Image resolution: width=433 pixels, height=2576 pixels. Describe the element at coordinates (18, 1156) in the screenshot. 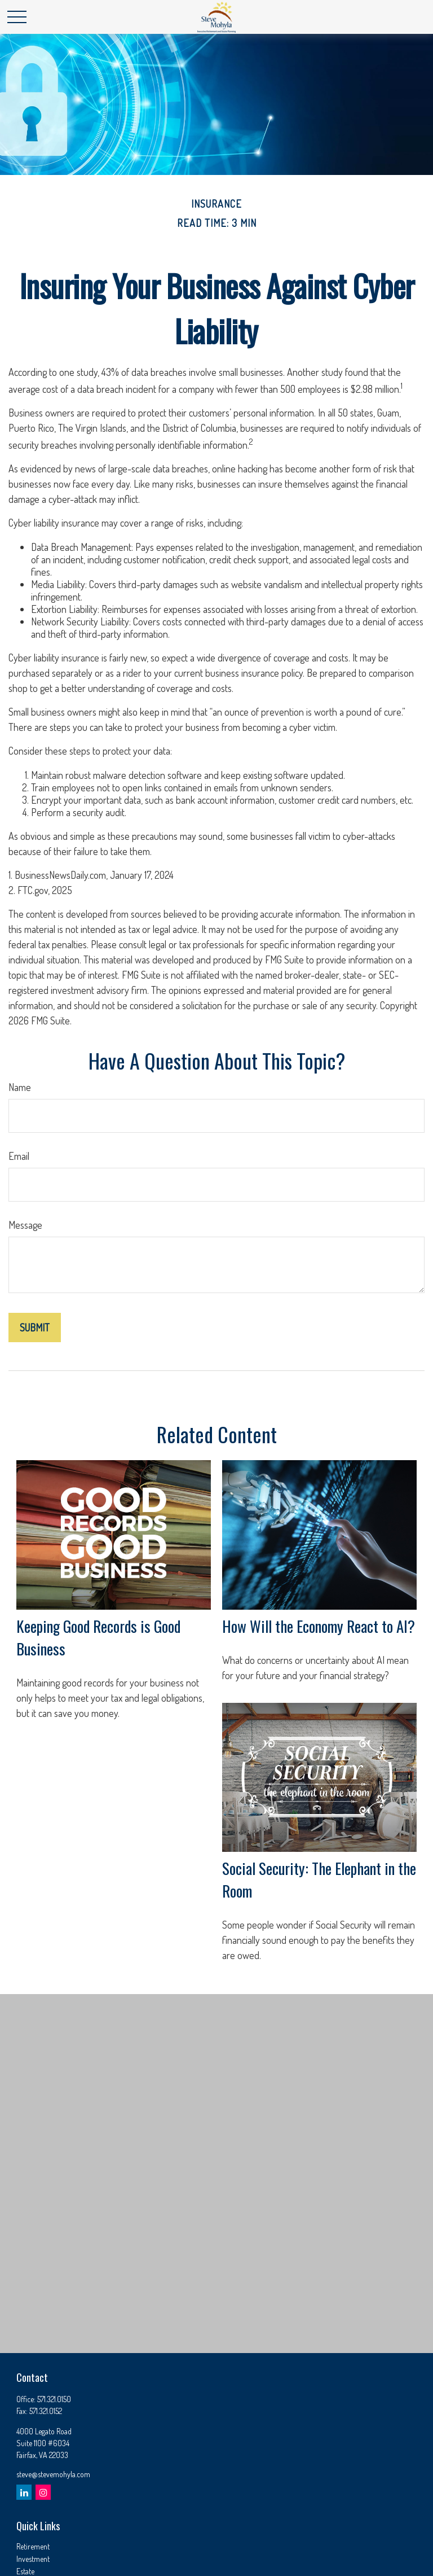

I see `Email` at that location.